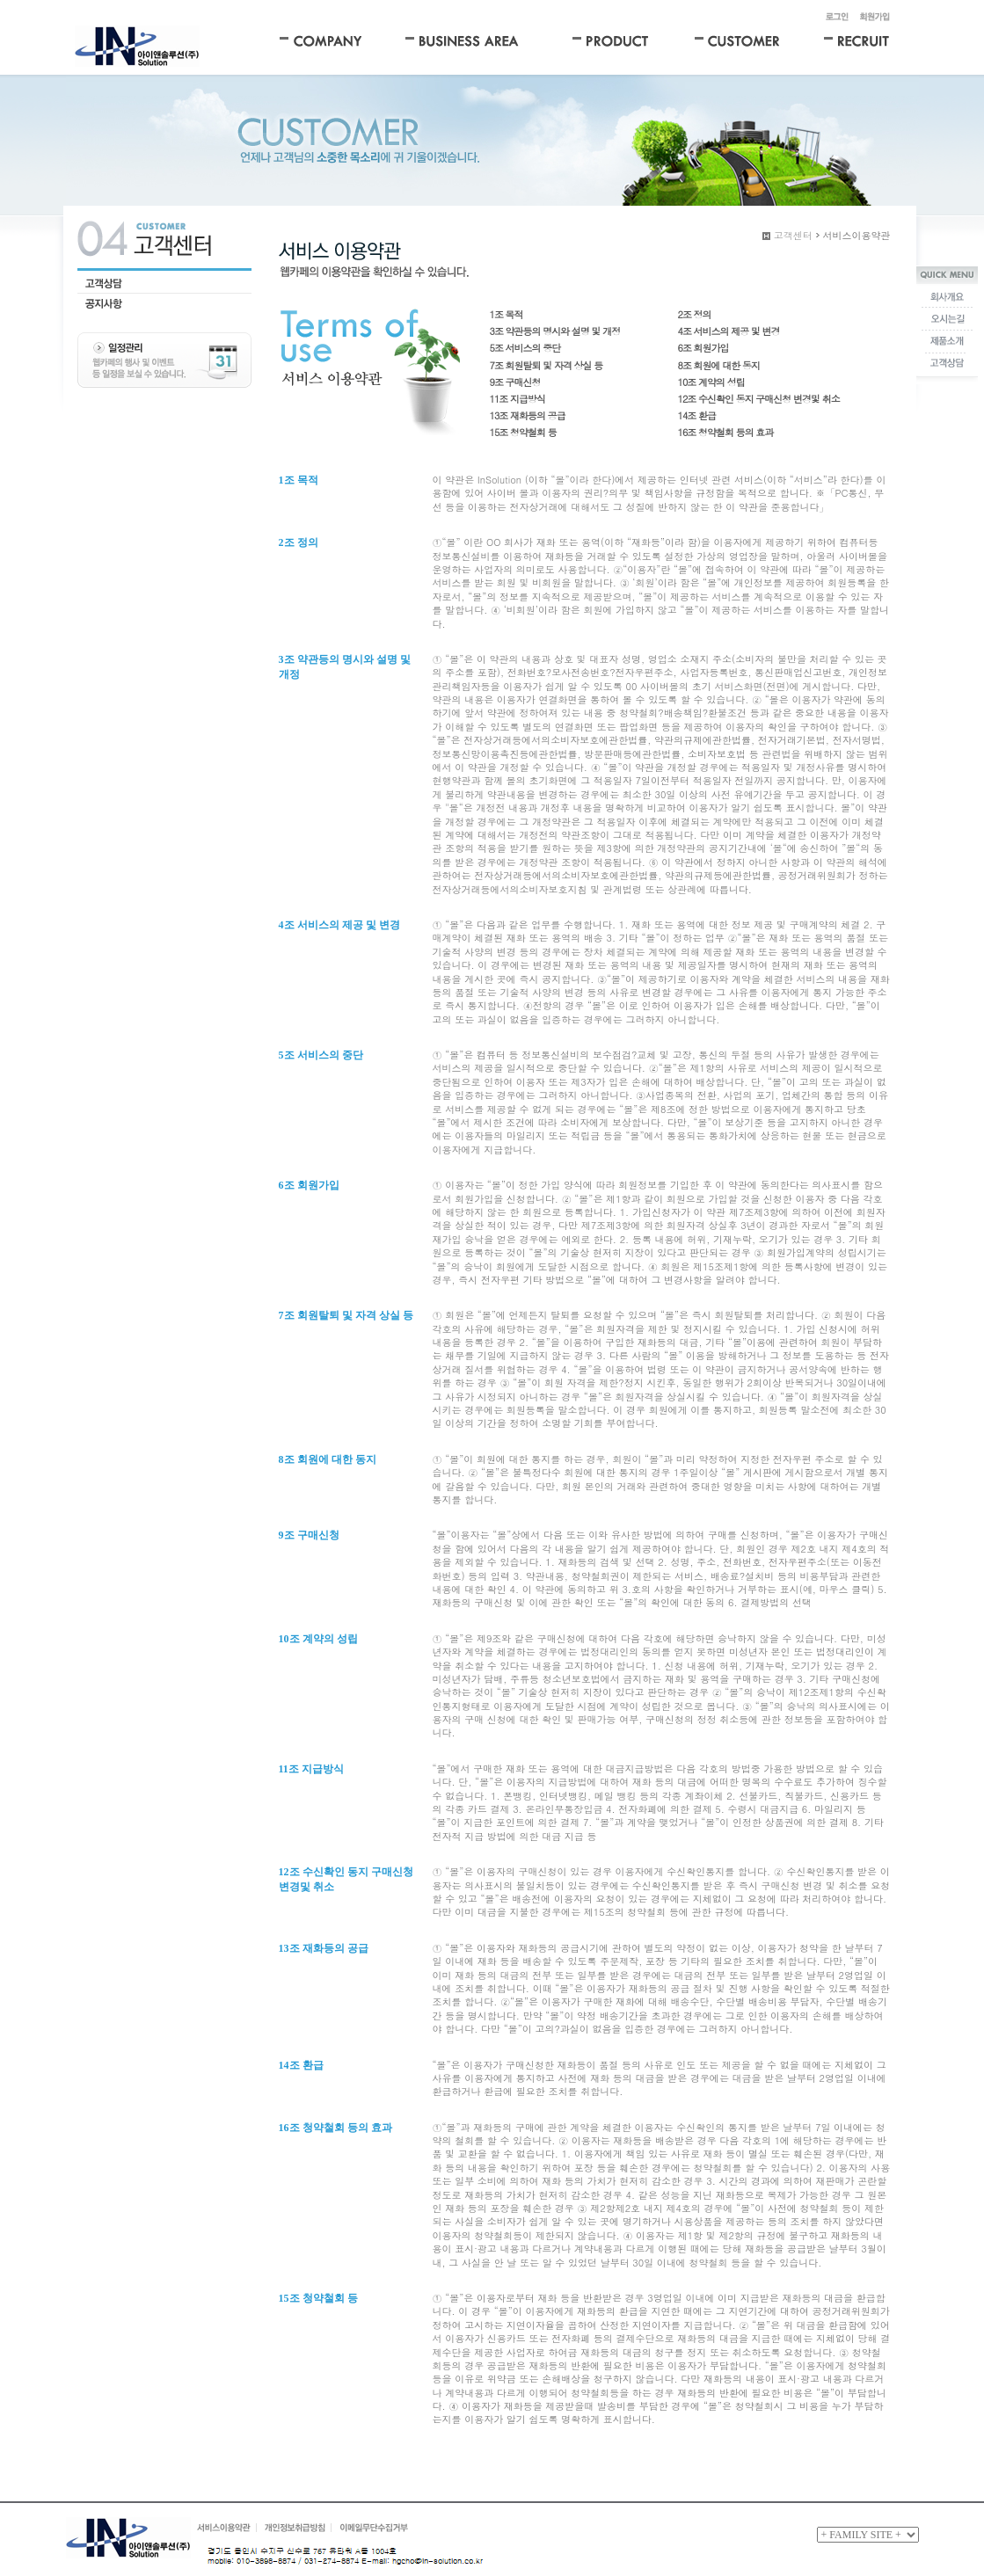  What do you see at coordinates (525, 347) in the screenshot?
I see `5조 서비스의 중단` at bounding box center [525, 347].